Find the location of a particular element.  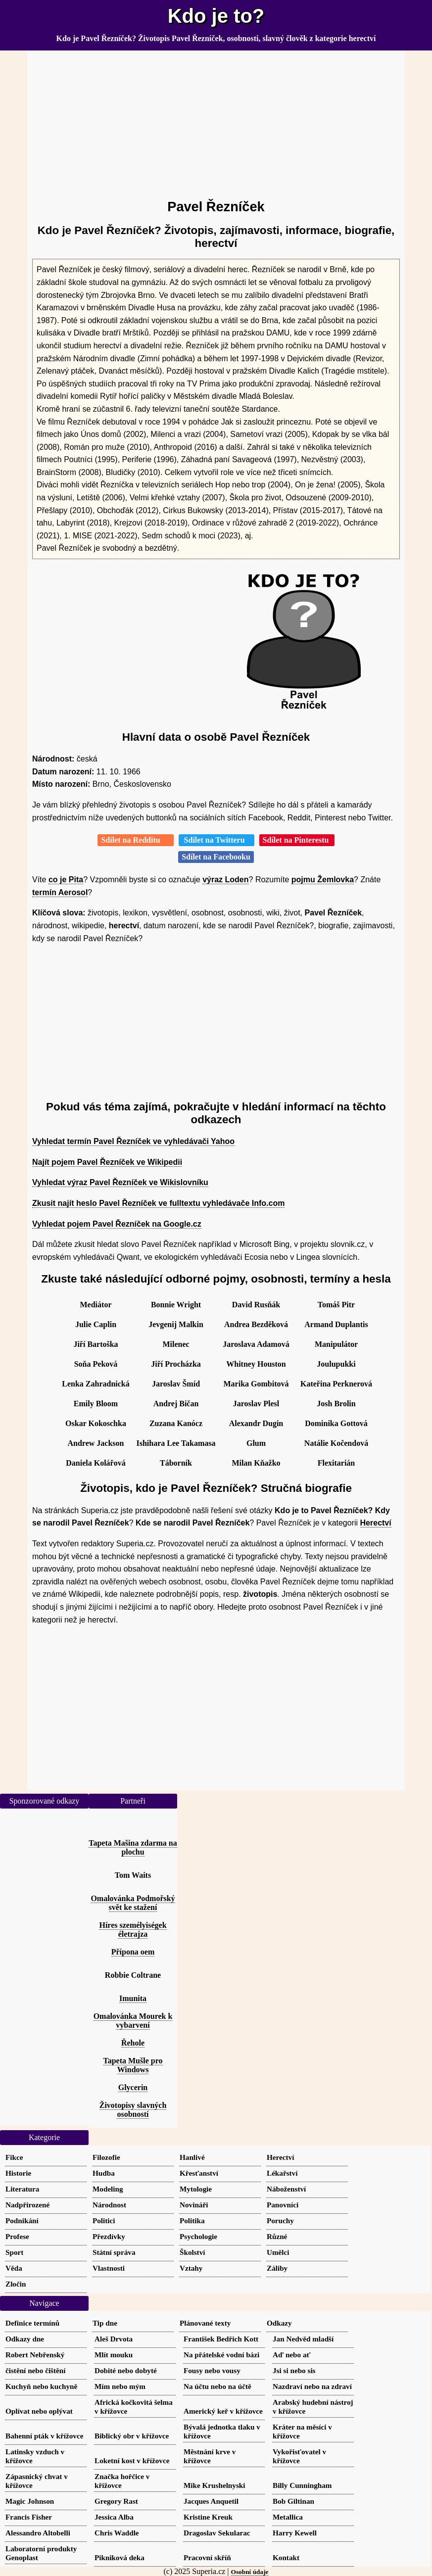

Whitney Houston is located at coordinates (256, 1364).